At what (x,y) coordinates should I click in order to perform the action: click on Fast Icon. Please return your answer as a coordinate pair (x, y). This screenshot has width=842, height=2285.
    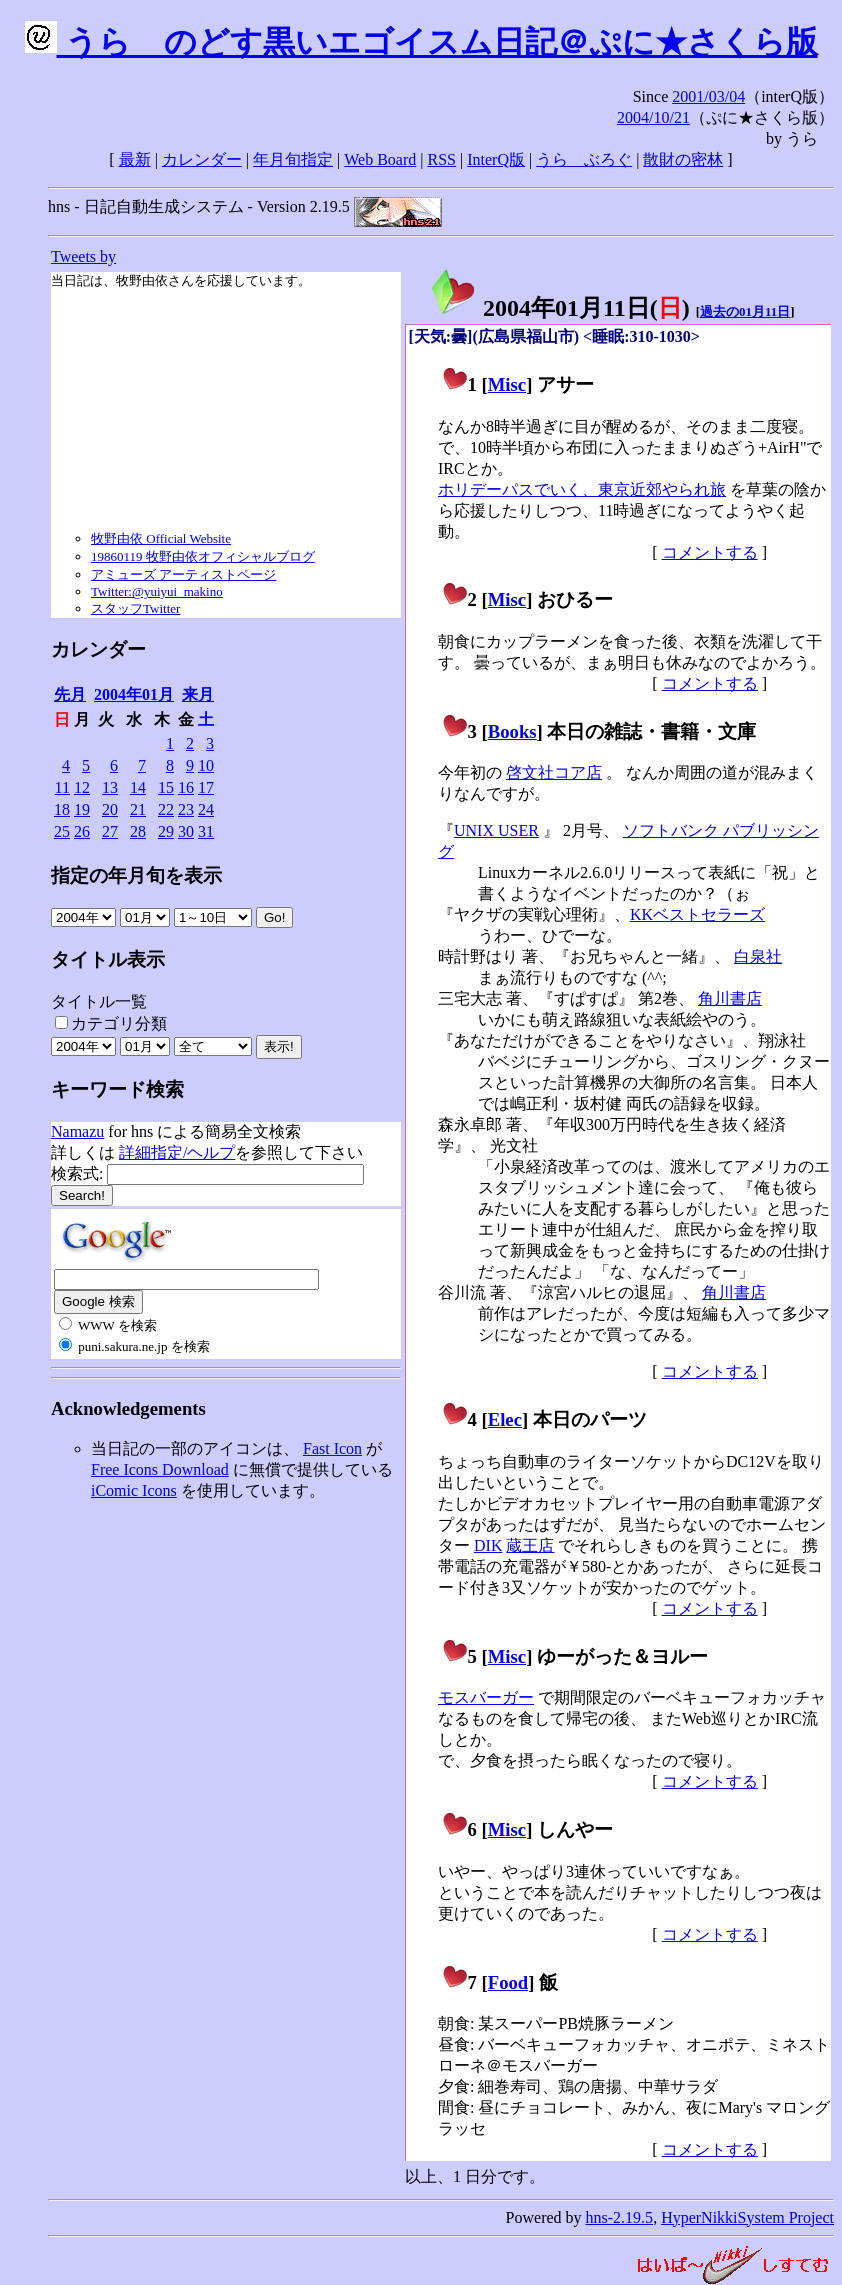
    Looking at the image, I should click on (332, 1448).